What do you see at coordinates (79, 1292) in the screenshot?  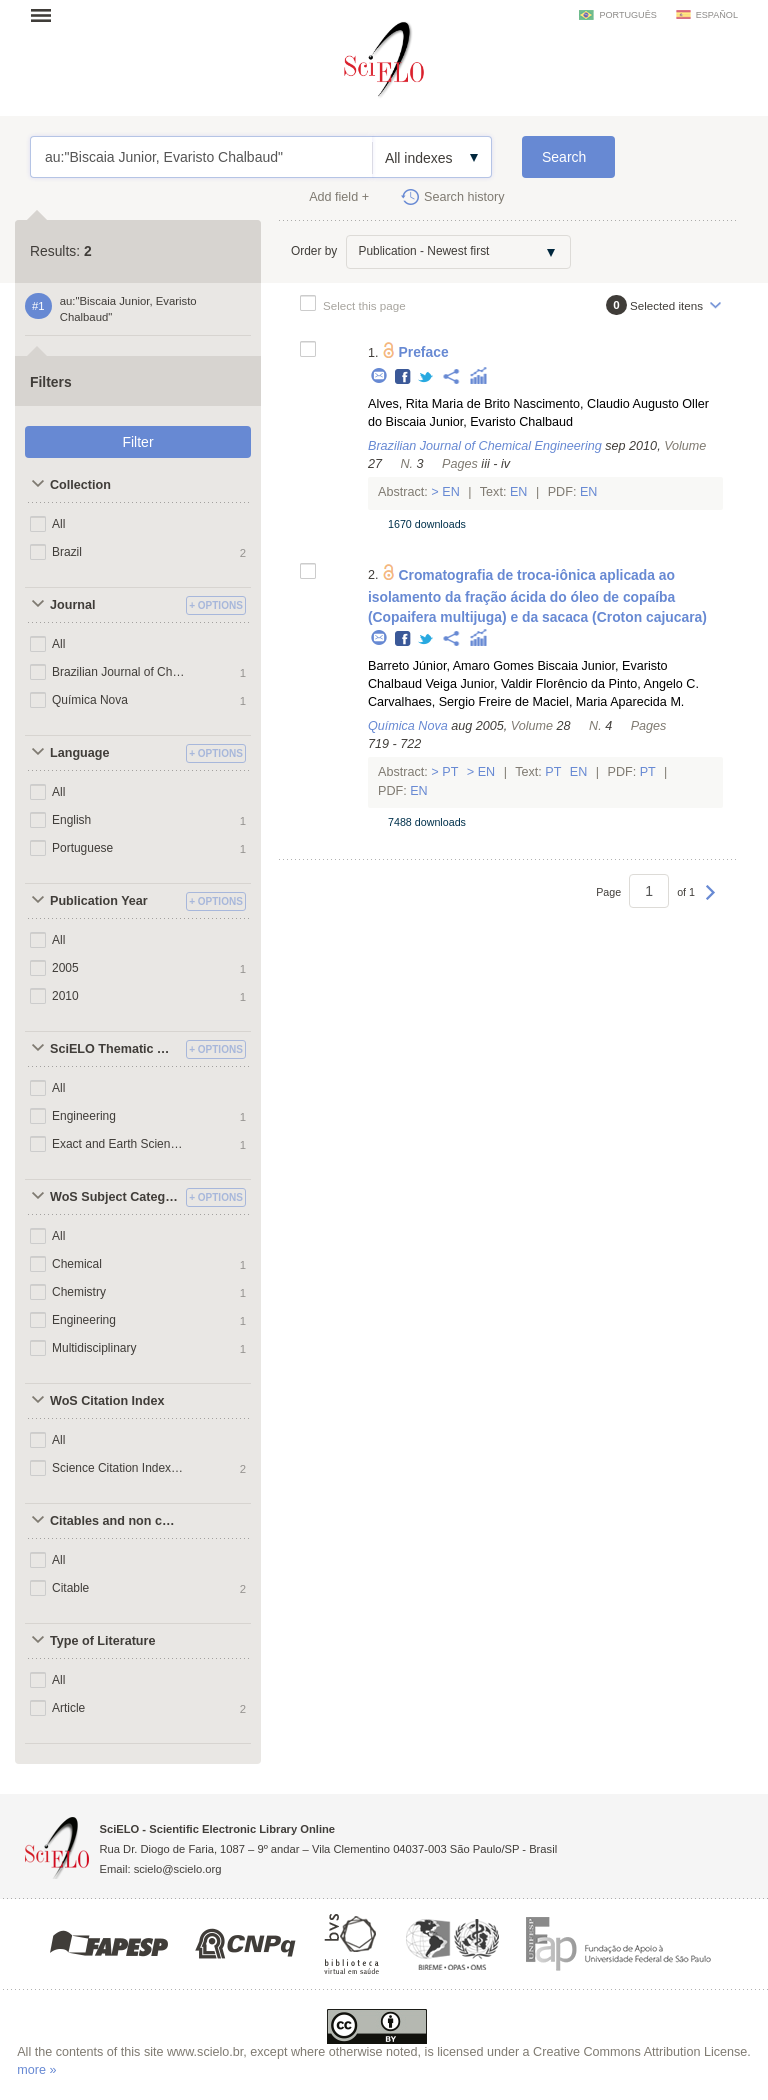 I see `Chemistry` at bounding box center [79, 1292].